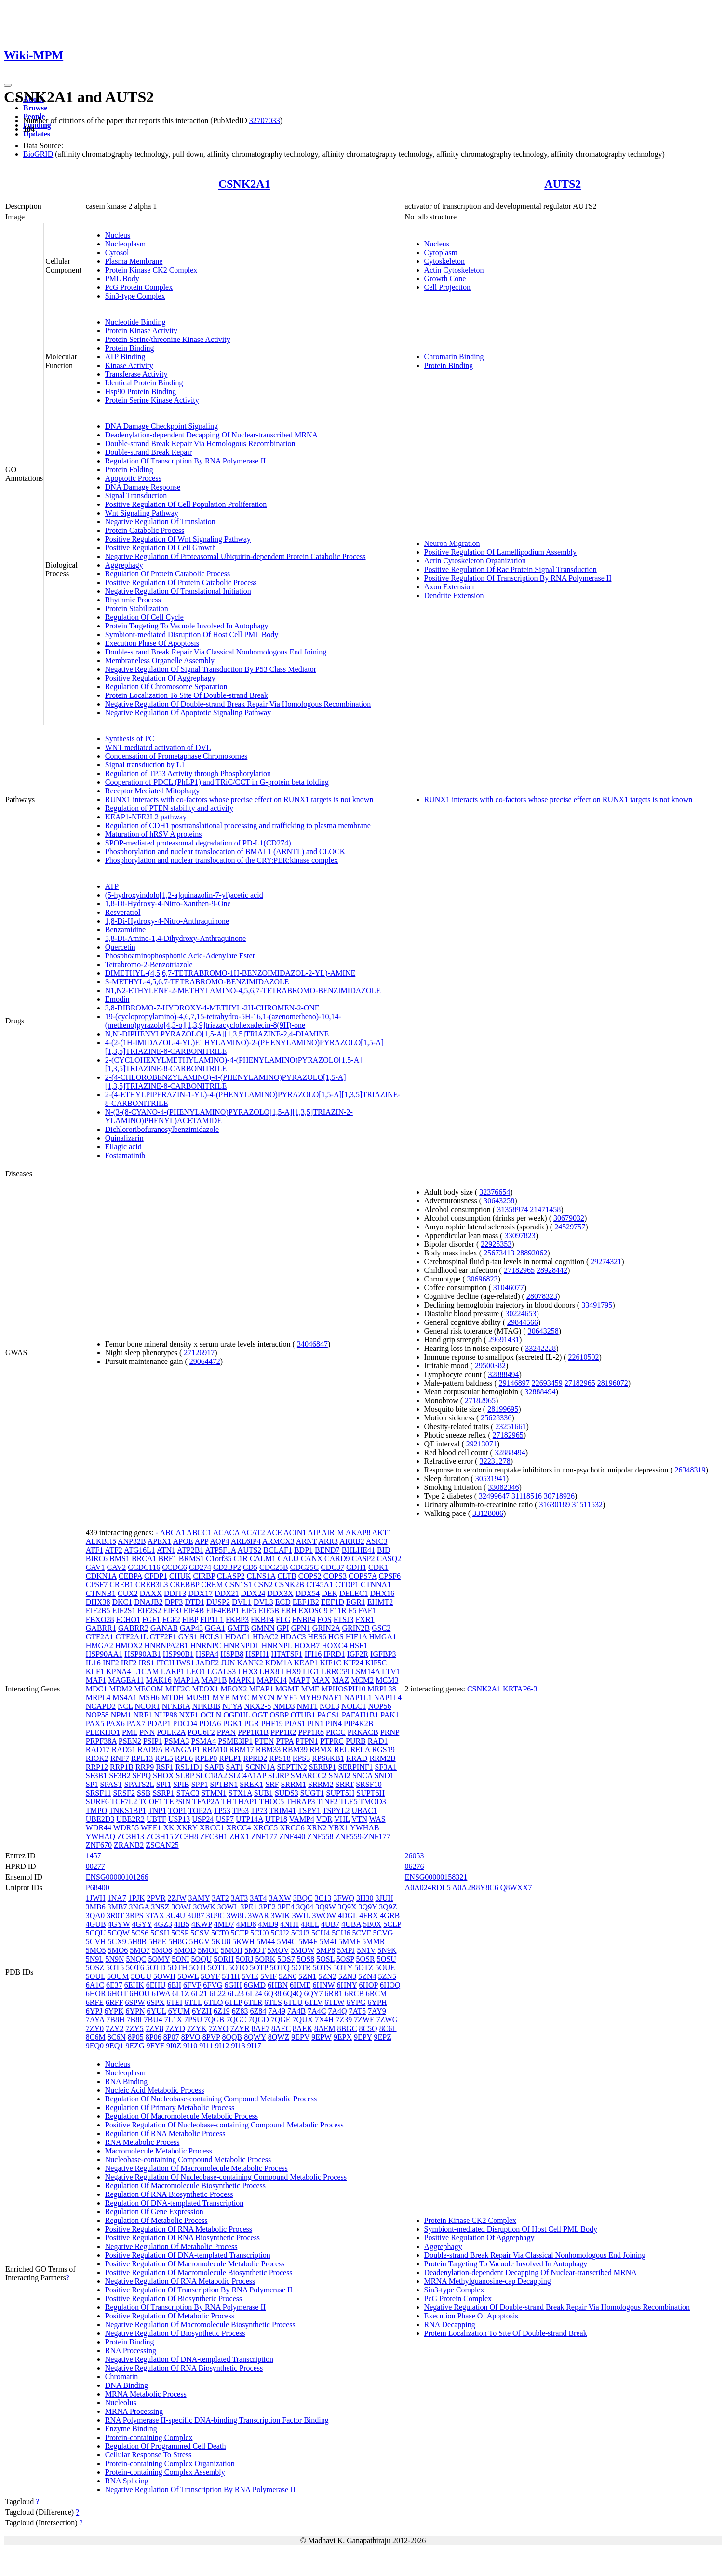 This screenshot has height=2576, width=726. What do you see at coordinates (153, 834) in the screenshot?
I see `Maturation of hRSV A proteins` at bounding box center [153, 834].